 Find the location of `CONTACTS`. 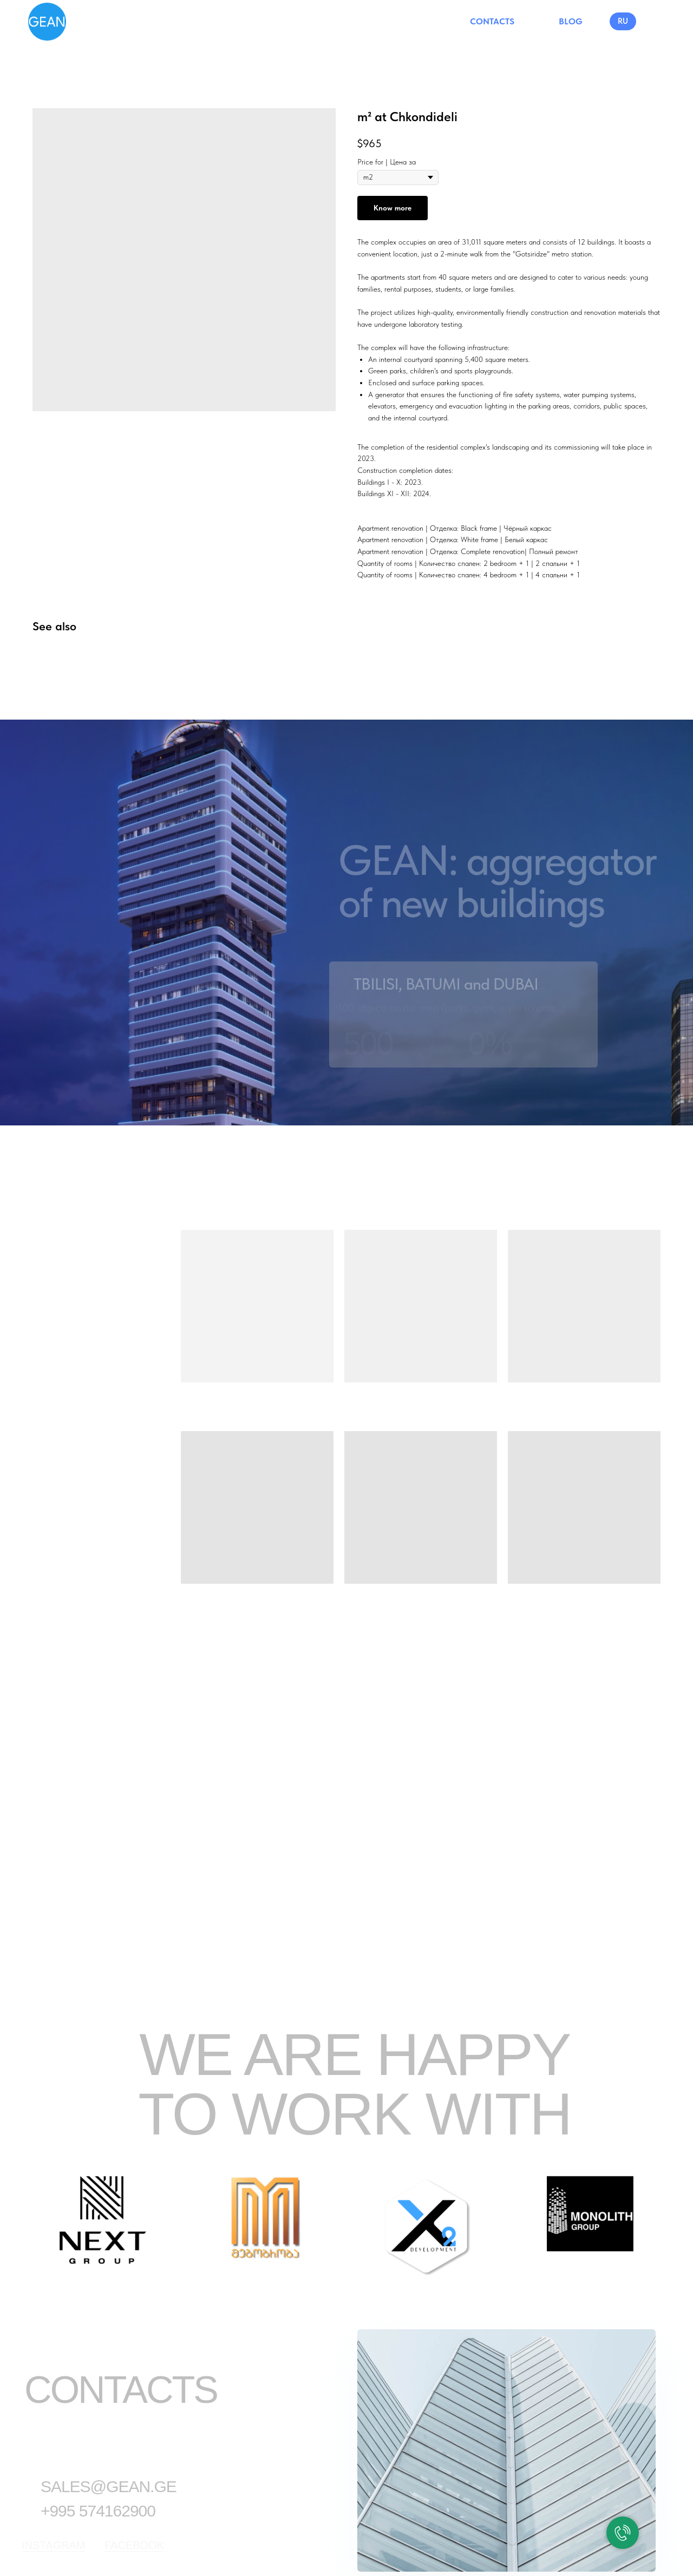

CONTACTS is located at coordinates (492, 21).